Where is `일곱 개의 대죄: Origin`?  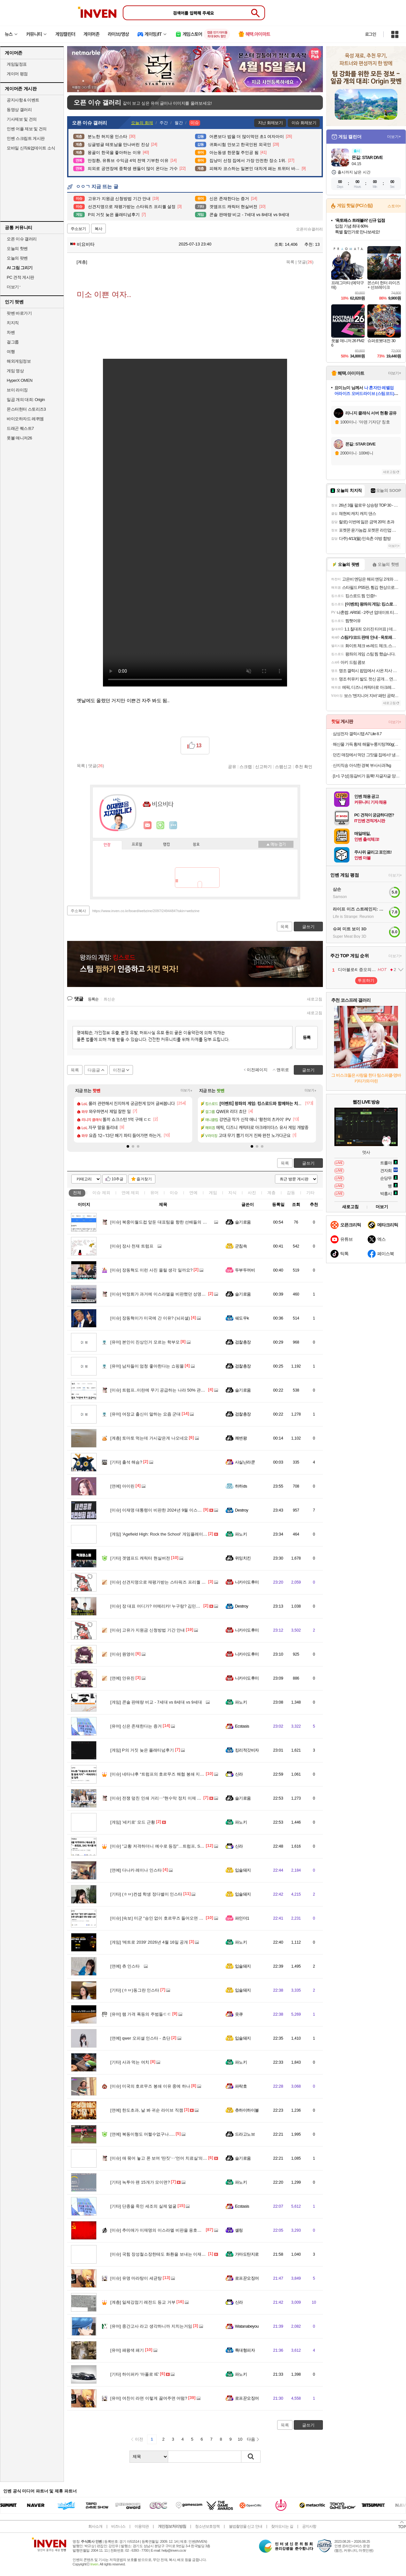 일곱 개의 대죄: Origin is located at coordinates (26, 399).